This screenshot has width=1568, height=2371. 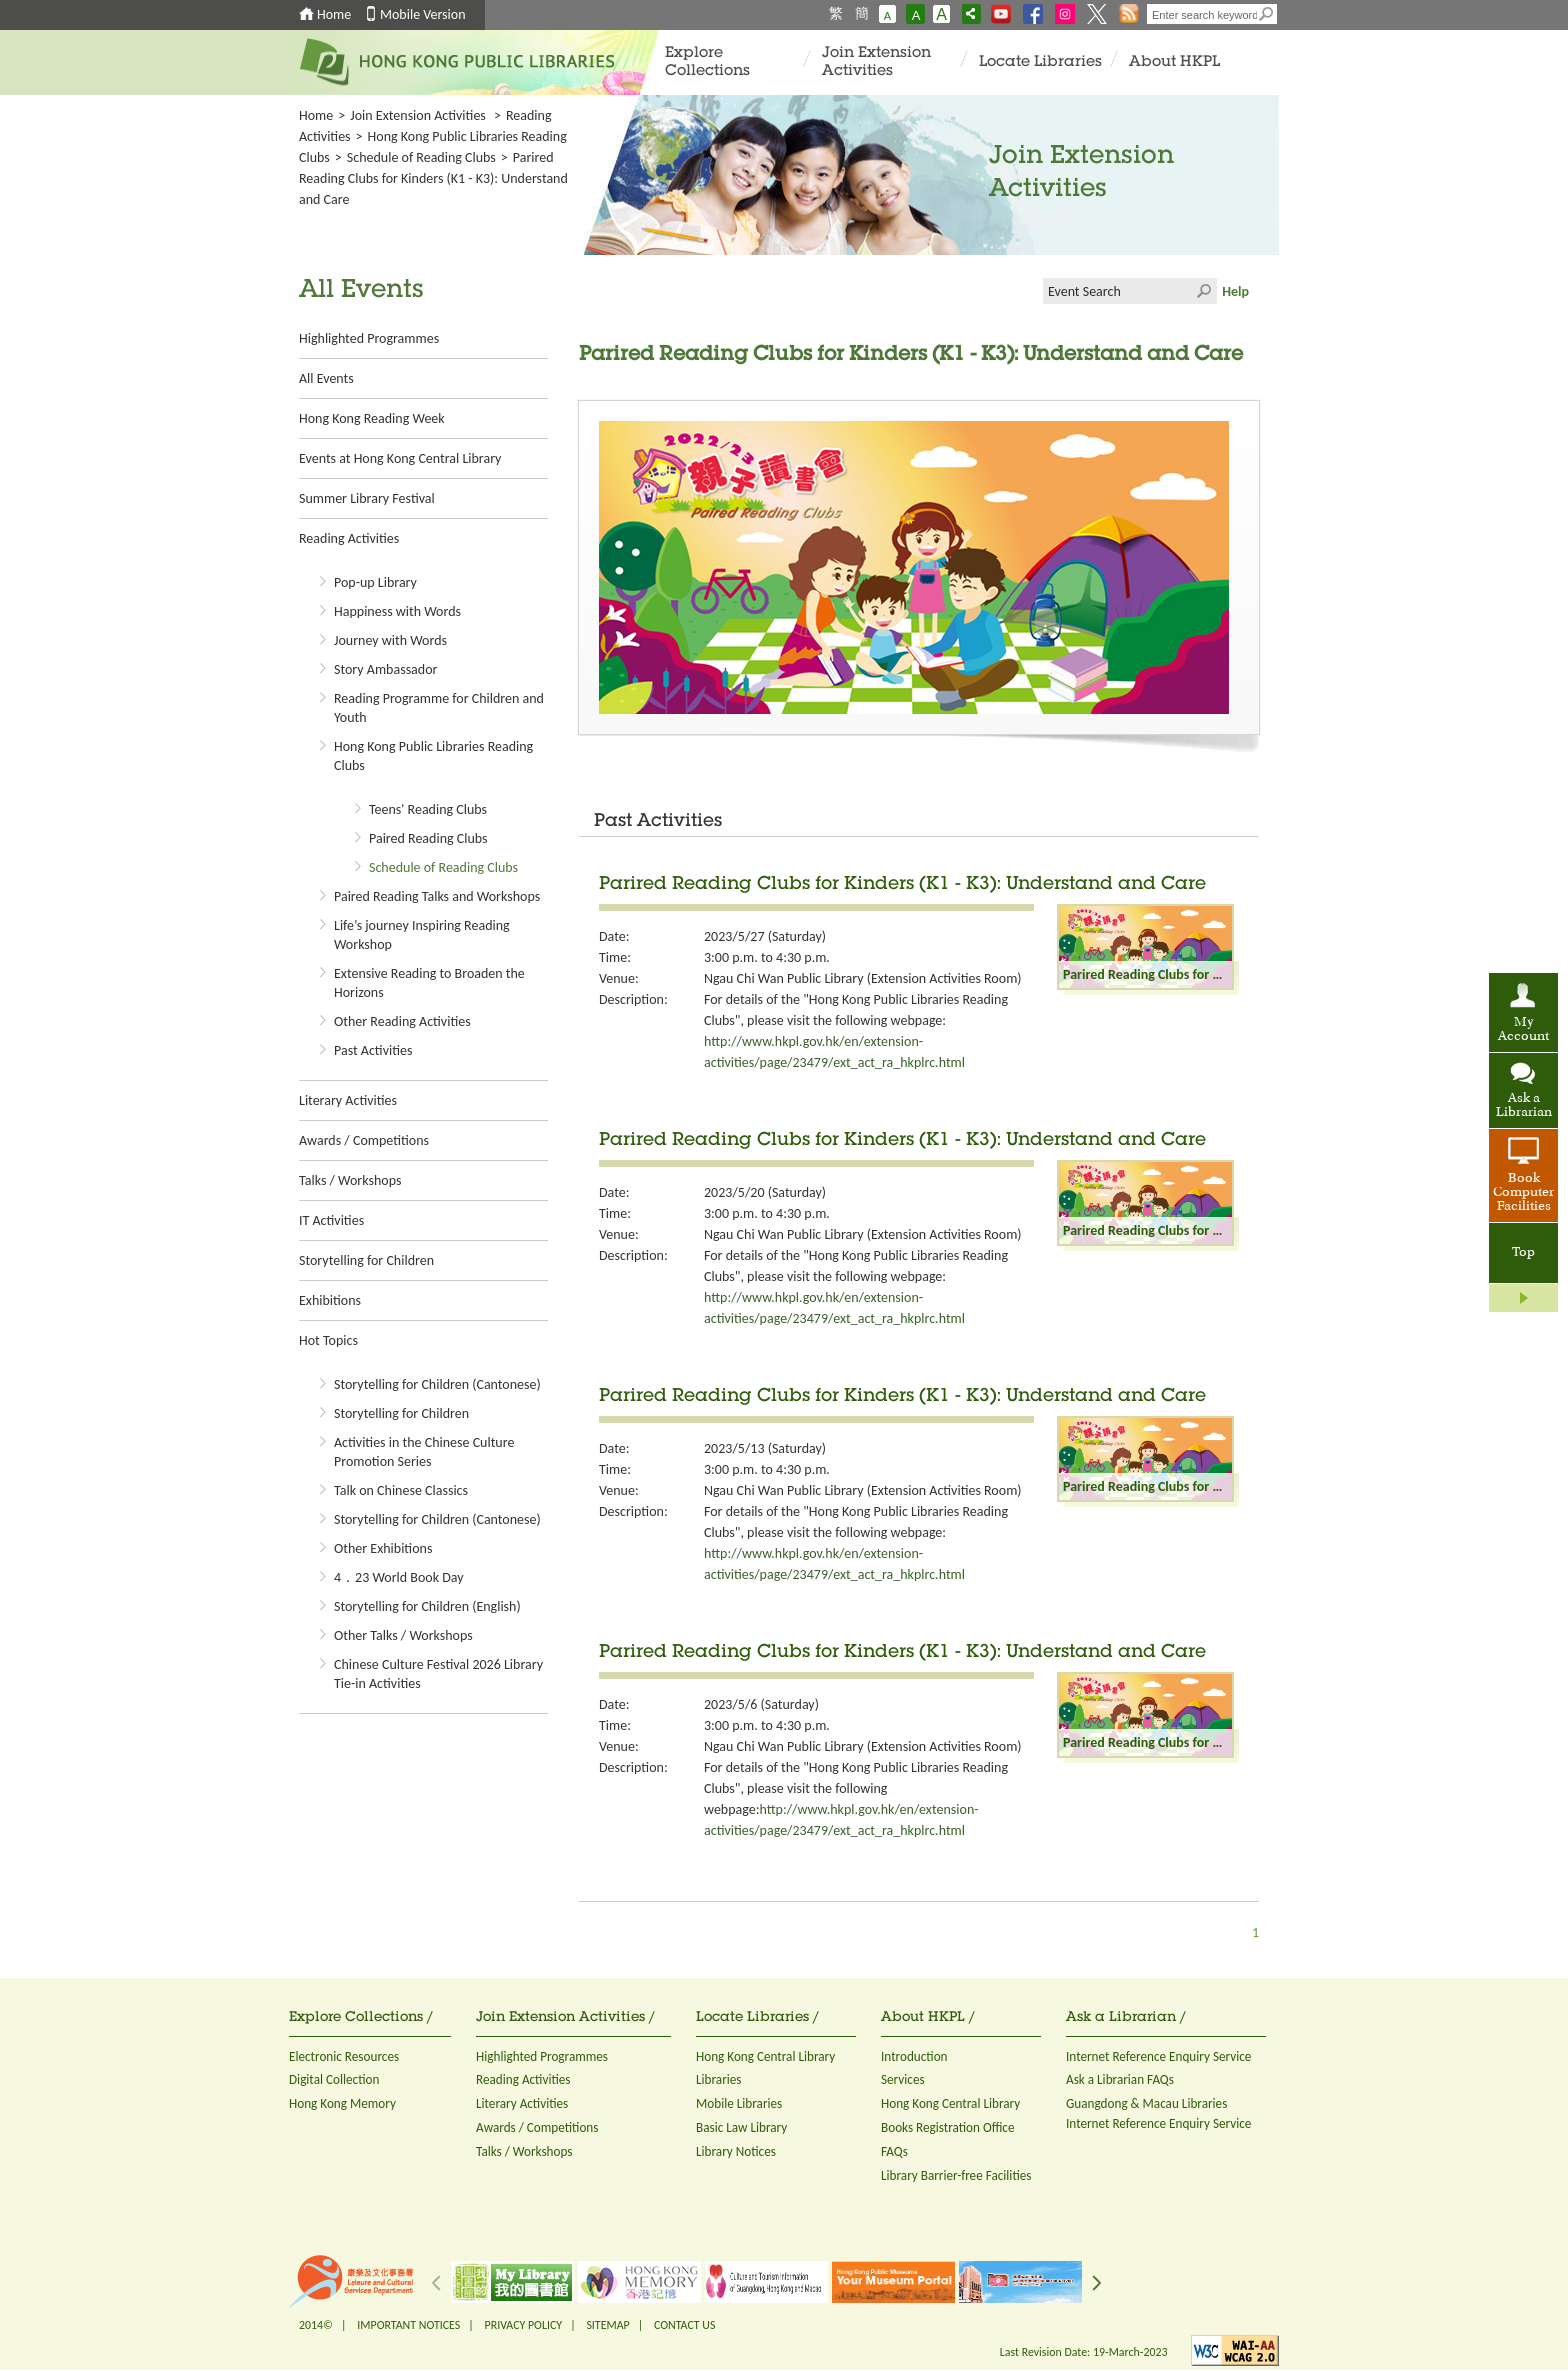 I want to click on Explore Collections, so click(x=707, y=62).